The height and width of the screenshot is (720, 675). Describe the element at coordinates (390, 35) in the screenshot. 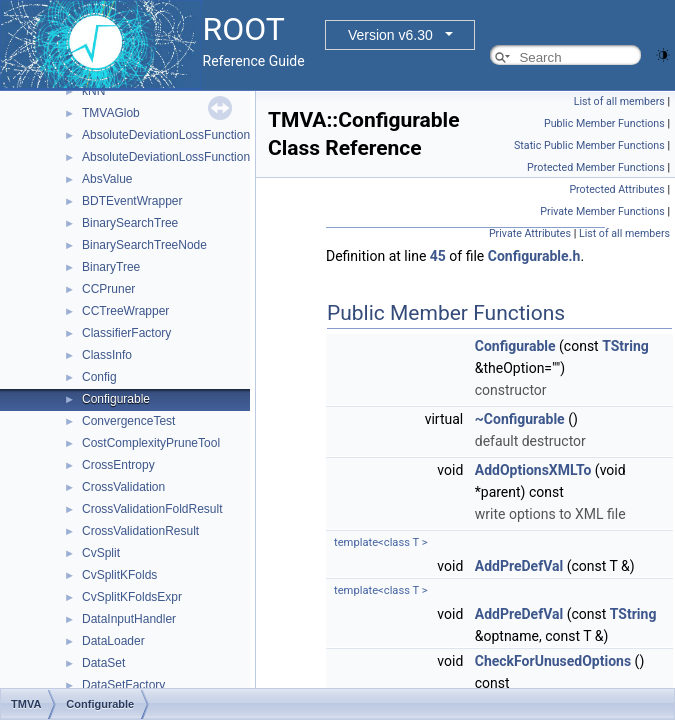

I see `Version v6.30` at that location.